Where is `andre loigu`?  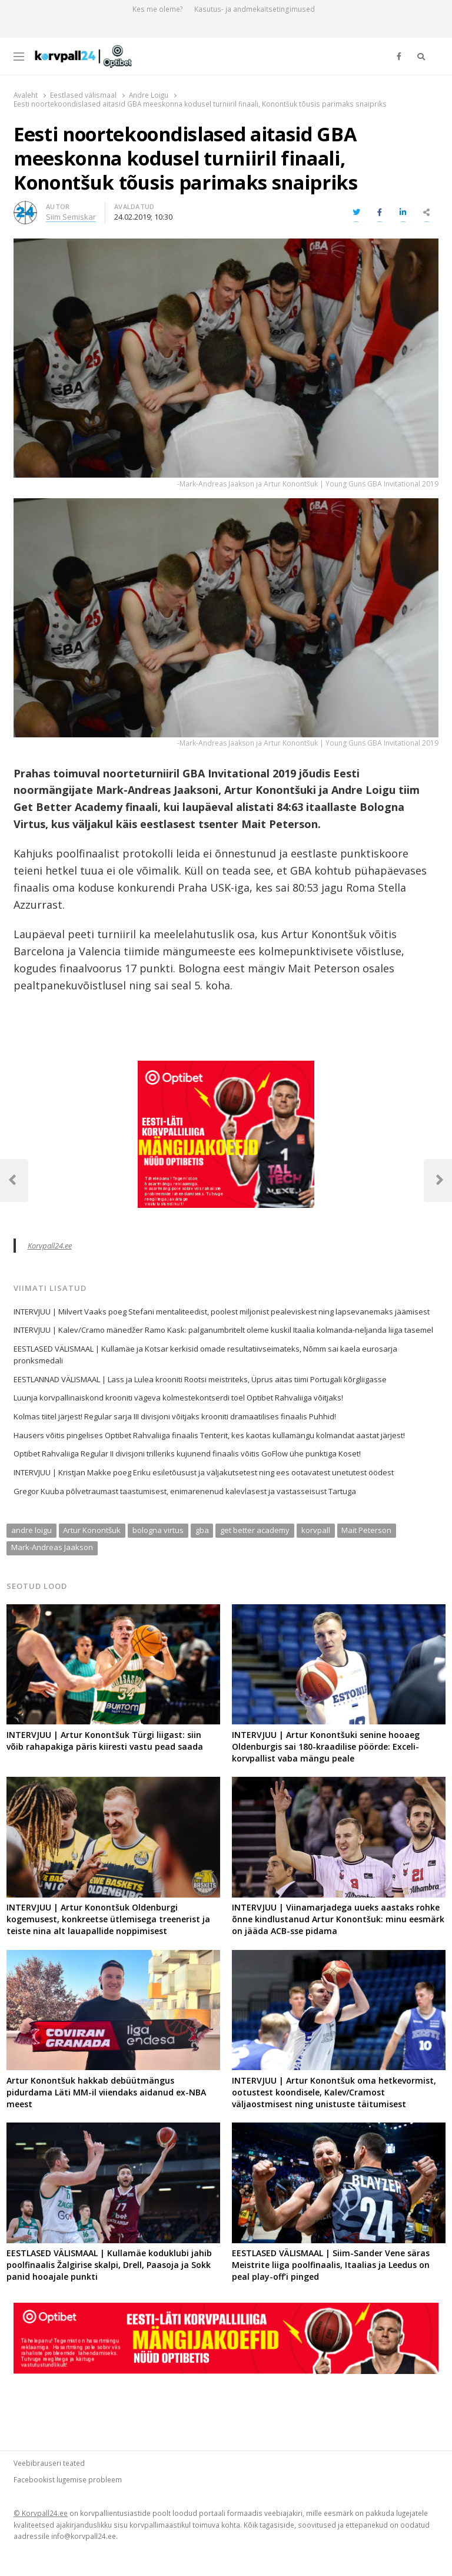 andre loigu is located at coordinates (31, 1530).